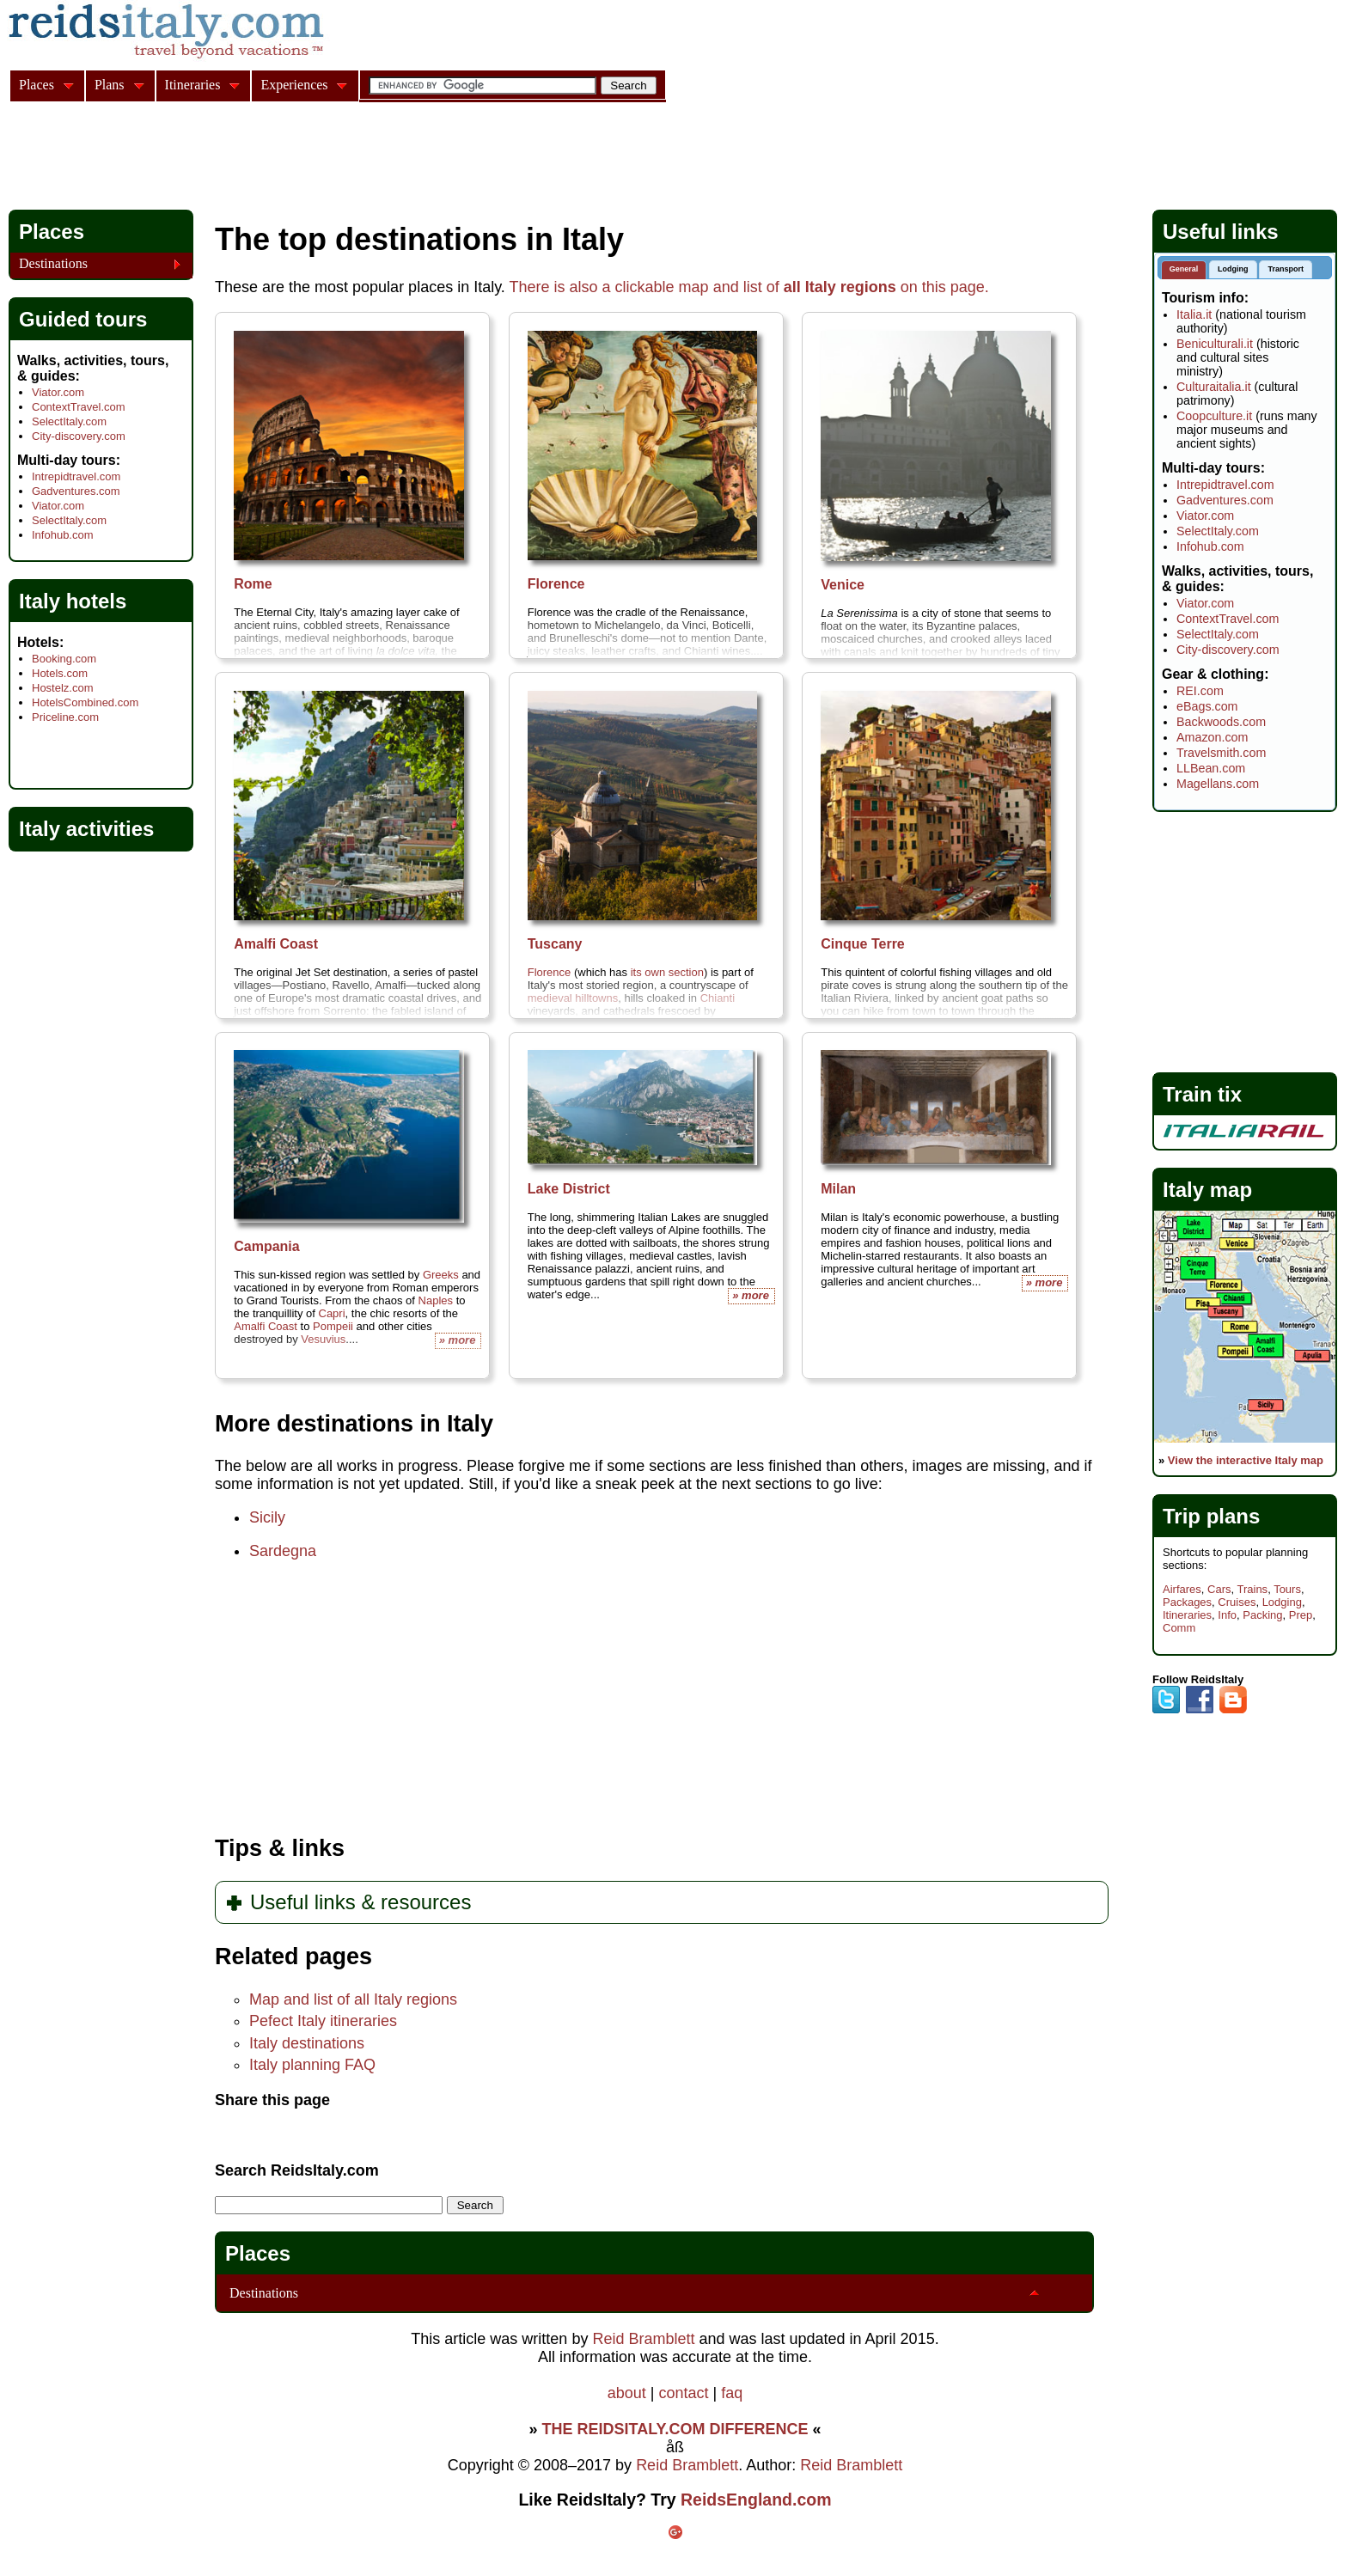 The image size is (1350, 2576). Describe the element at coordinates (1219, 1589) in the screenshot. I see `Cars` at that location.